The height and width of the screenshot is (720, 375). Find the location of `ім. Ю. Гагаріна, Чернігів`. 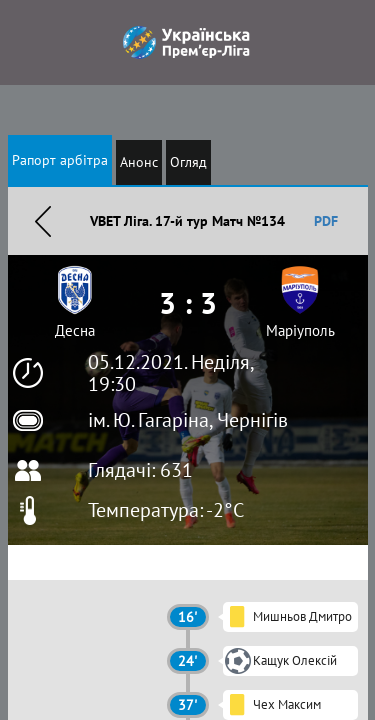

ім. Ю. Гагаріна, Чернігів is located at coordinates (188, 420).